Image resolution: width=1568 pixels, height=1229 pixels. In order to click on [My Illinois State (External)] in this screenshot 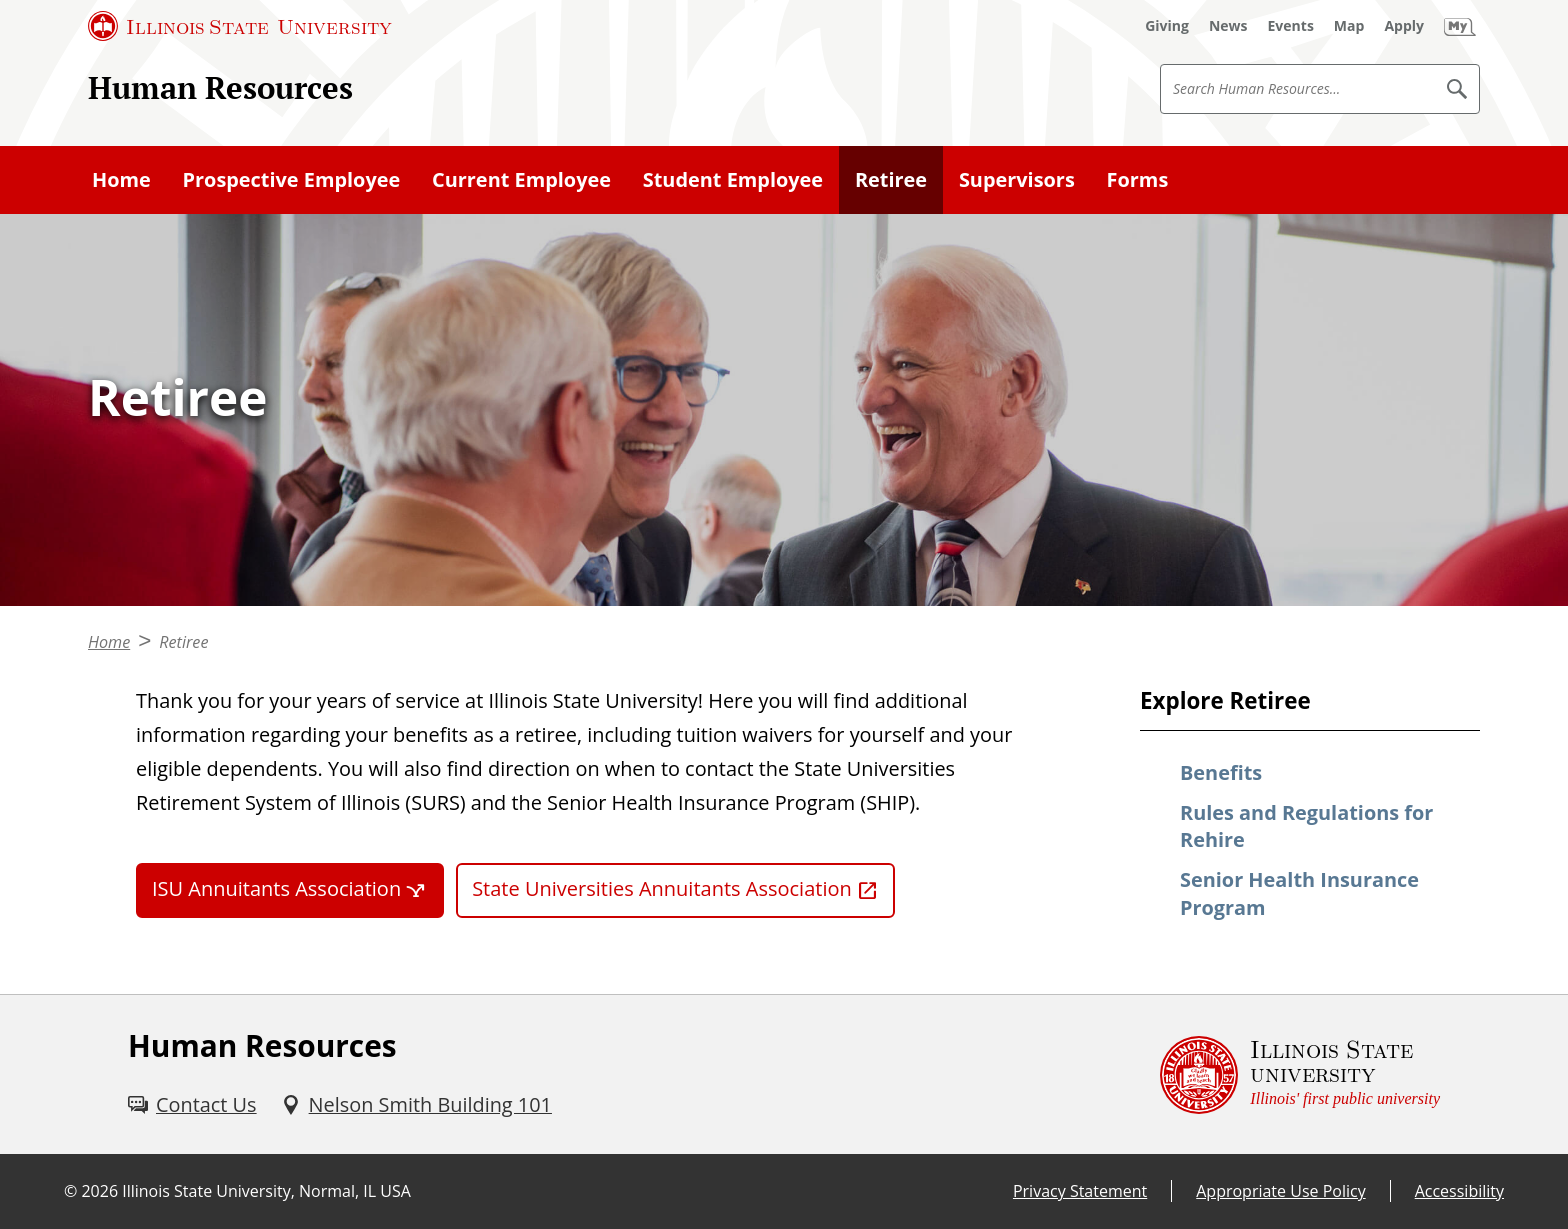, I will do `click(1460, 26)`.